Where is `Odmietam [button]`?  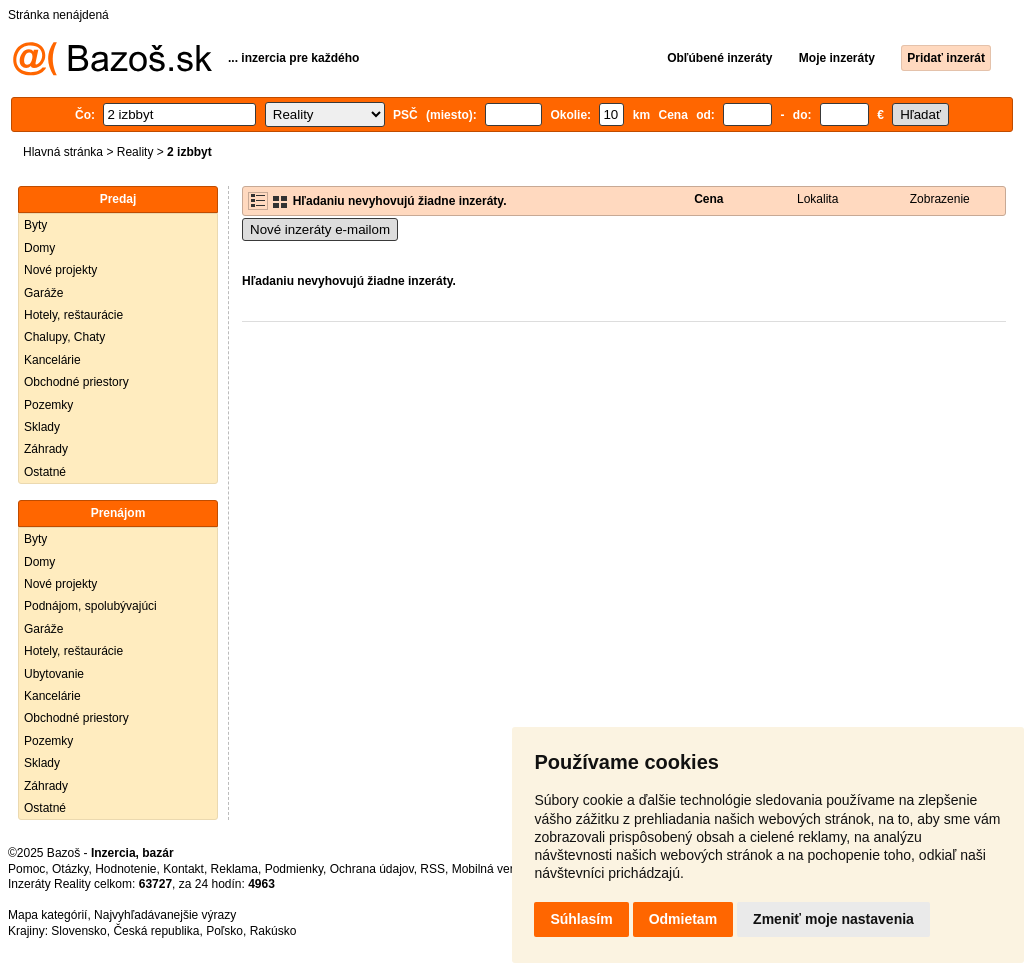 Odmietam [button] is located at coordinates (683, 919).